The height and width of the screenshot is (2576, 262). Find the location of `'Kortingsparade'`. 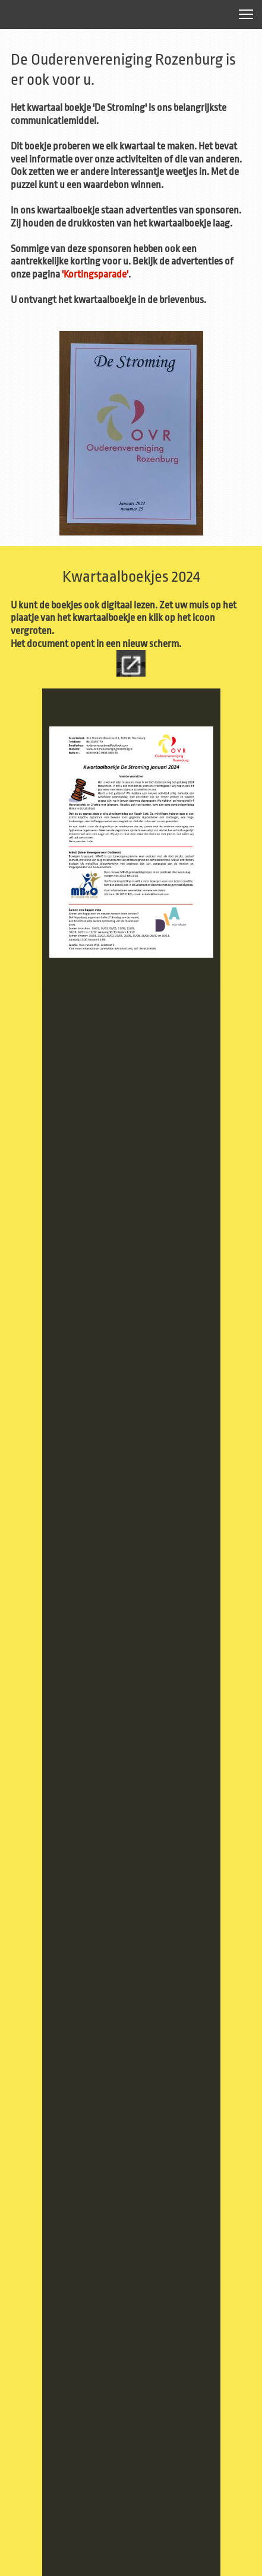

'Kortingsparade' is located at coordinates (95, 274).